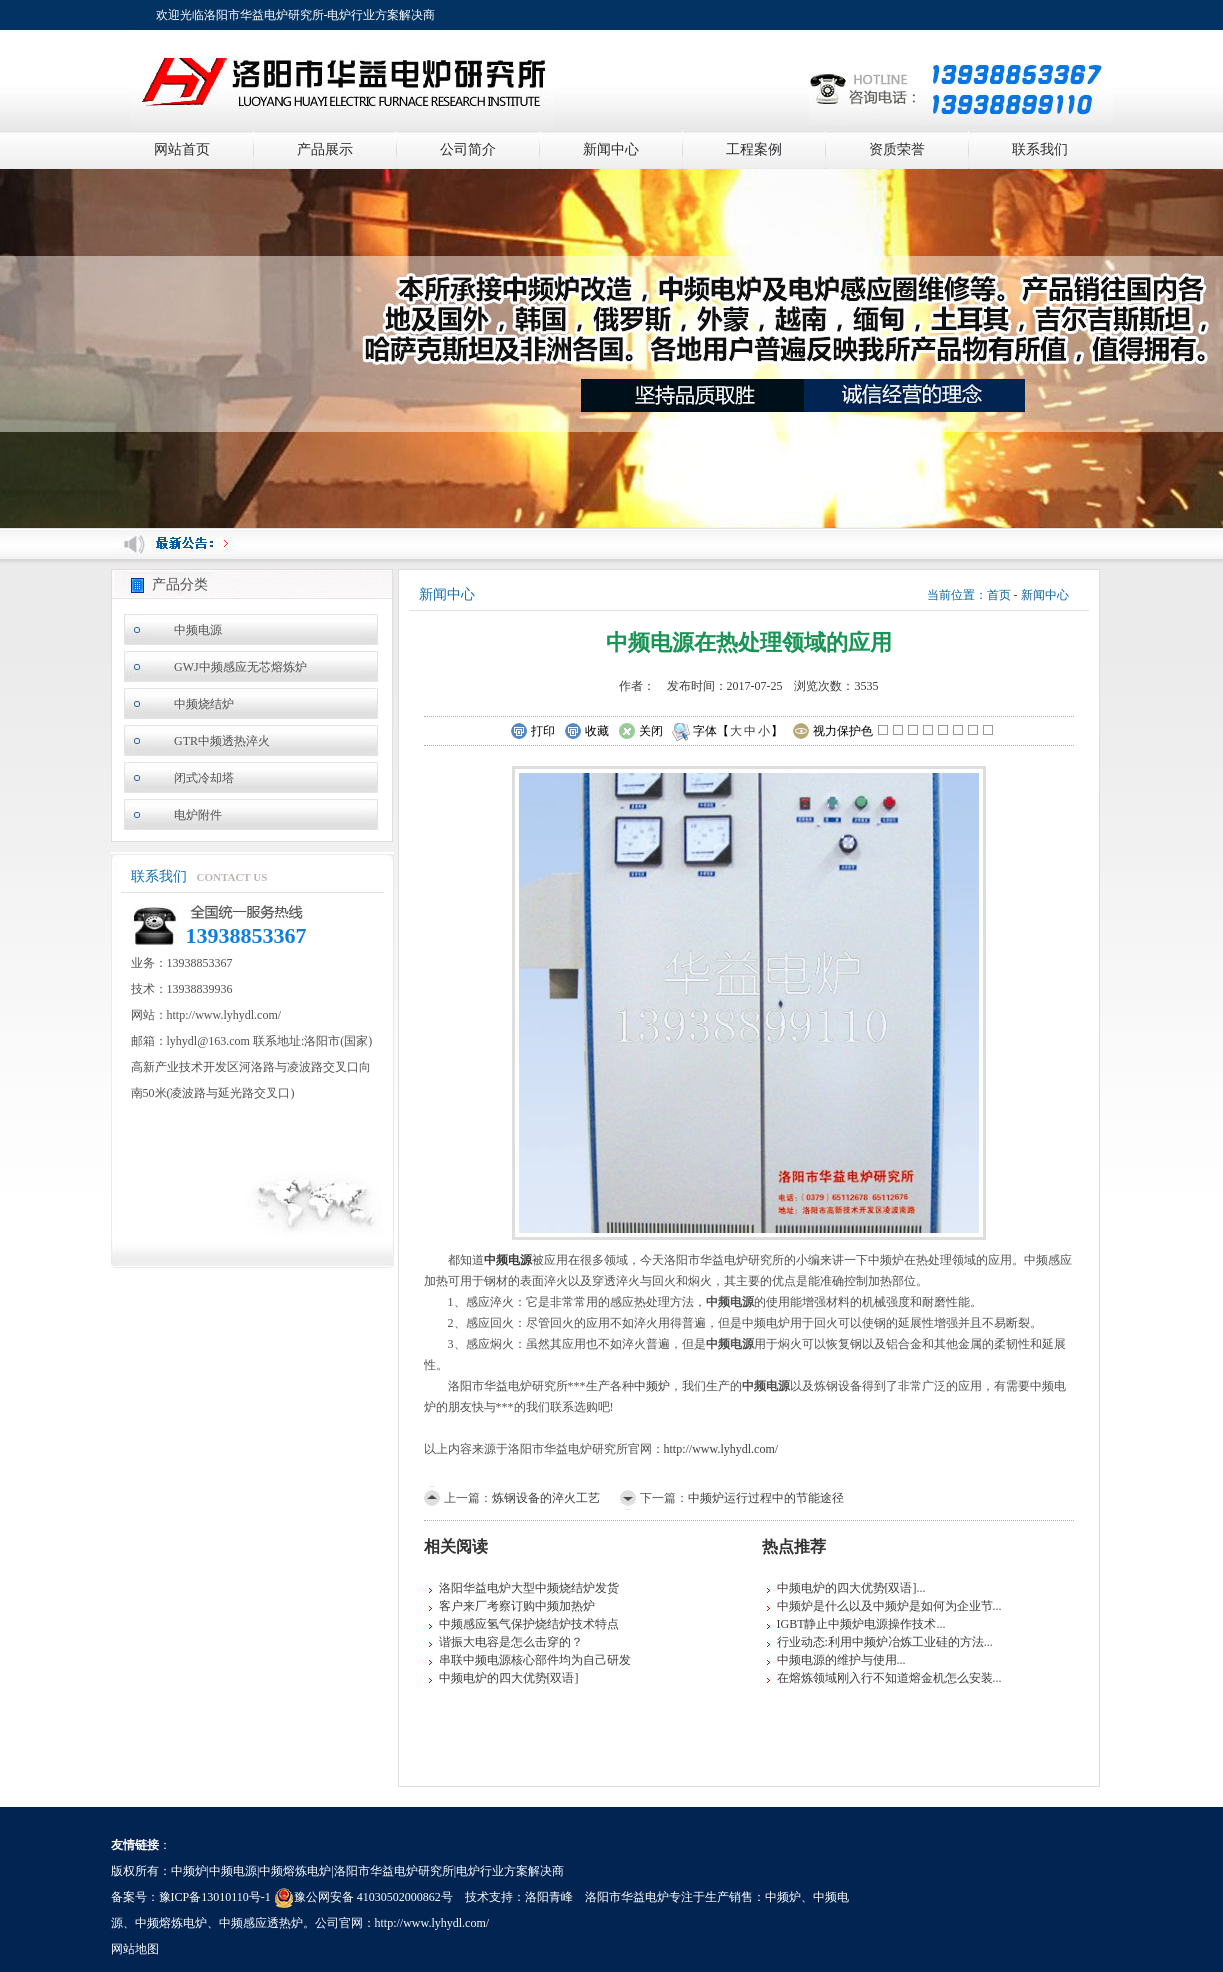 Image resolution: width=1223 pixels, height=1972 pixels. I want to click on 中频感应透热炉, so click(261, 1923).